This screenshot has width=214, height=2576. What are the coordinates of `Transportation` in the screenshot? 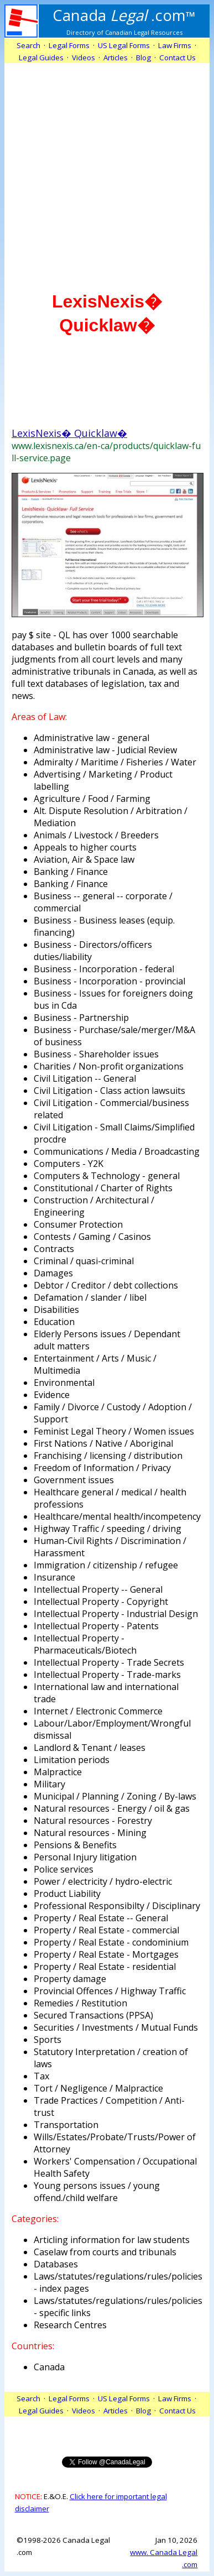 It's located at (66, 2125).